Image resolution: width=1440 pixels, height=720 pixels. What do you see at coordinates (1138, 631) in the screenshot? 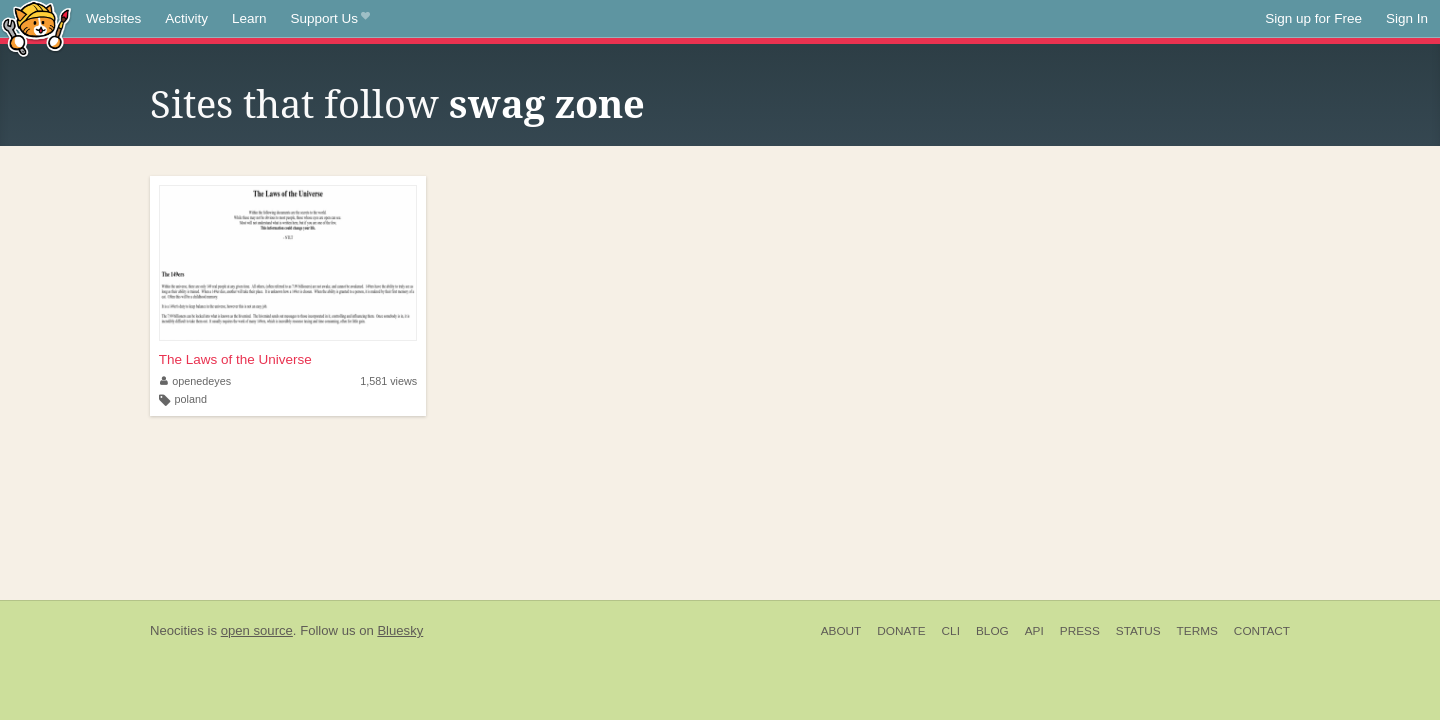
I see `Status` at bounding box center [1138, 631].